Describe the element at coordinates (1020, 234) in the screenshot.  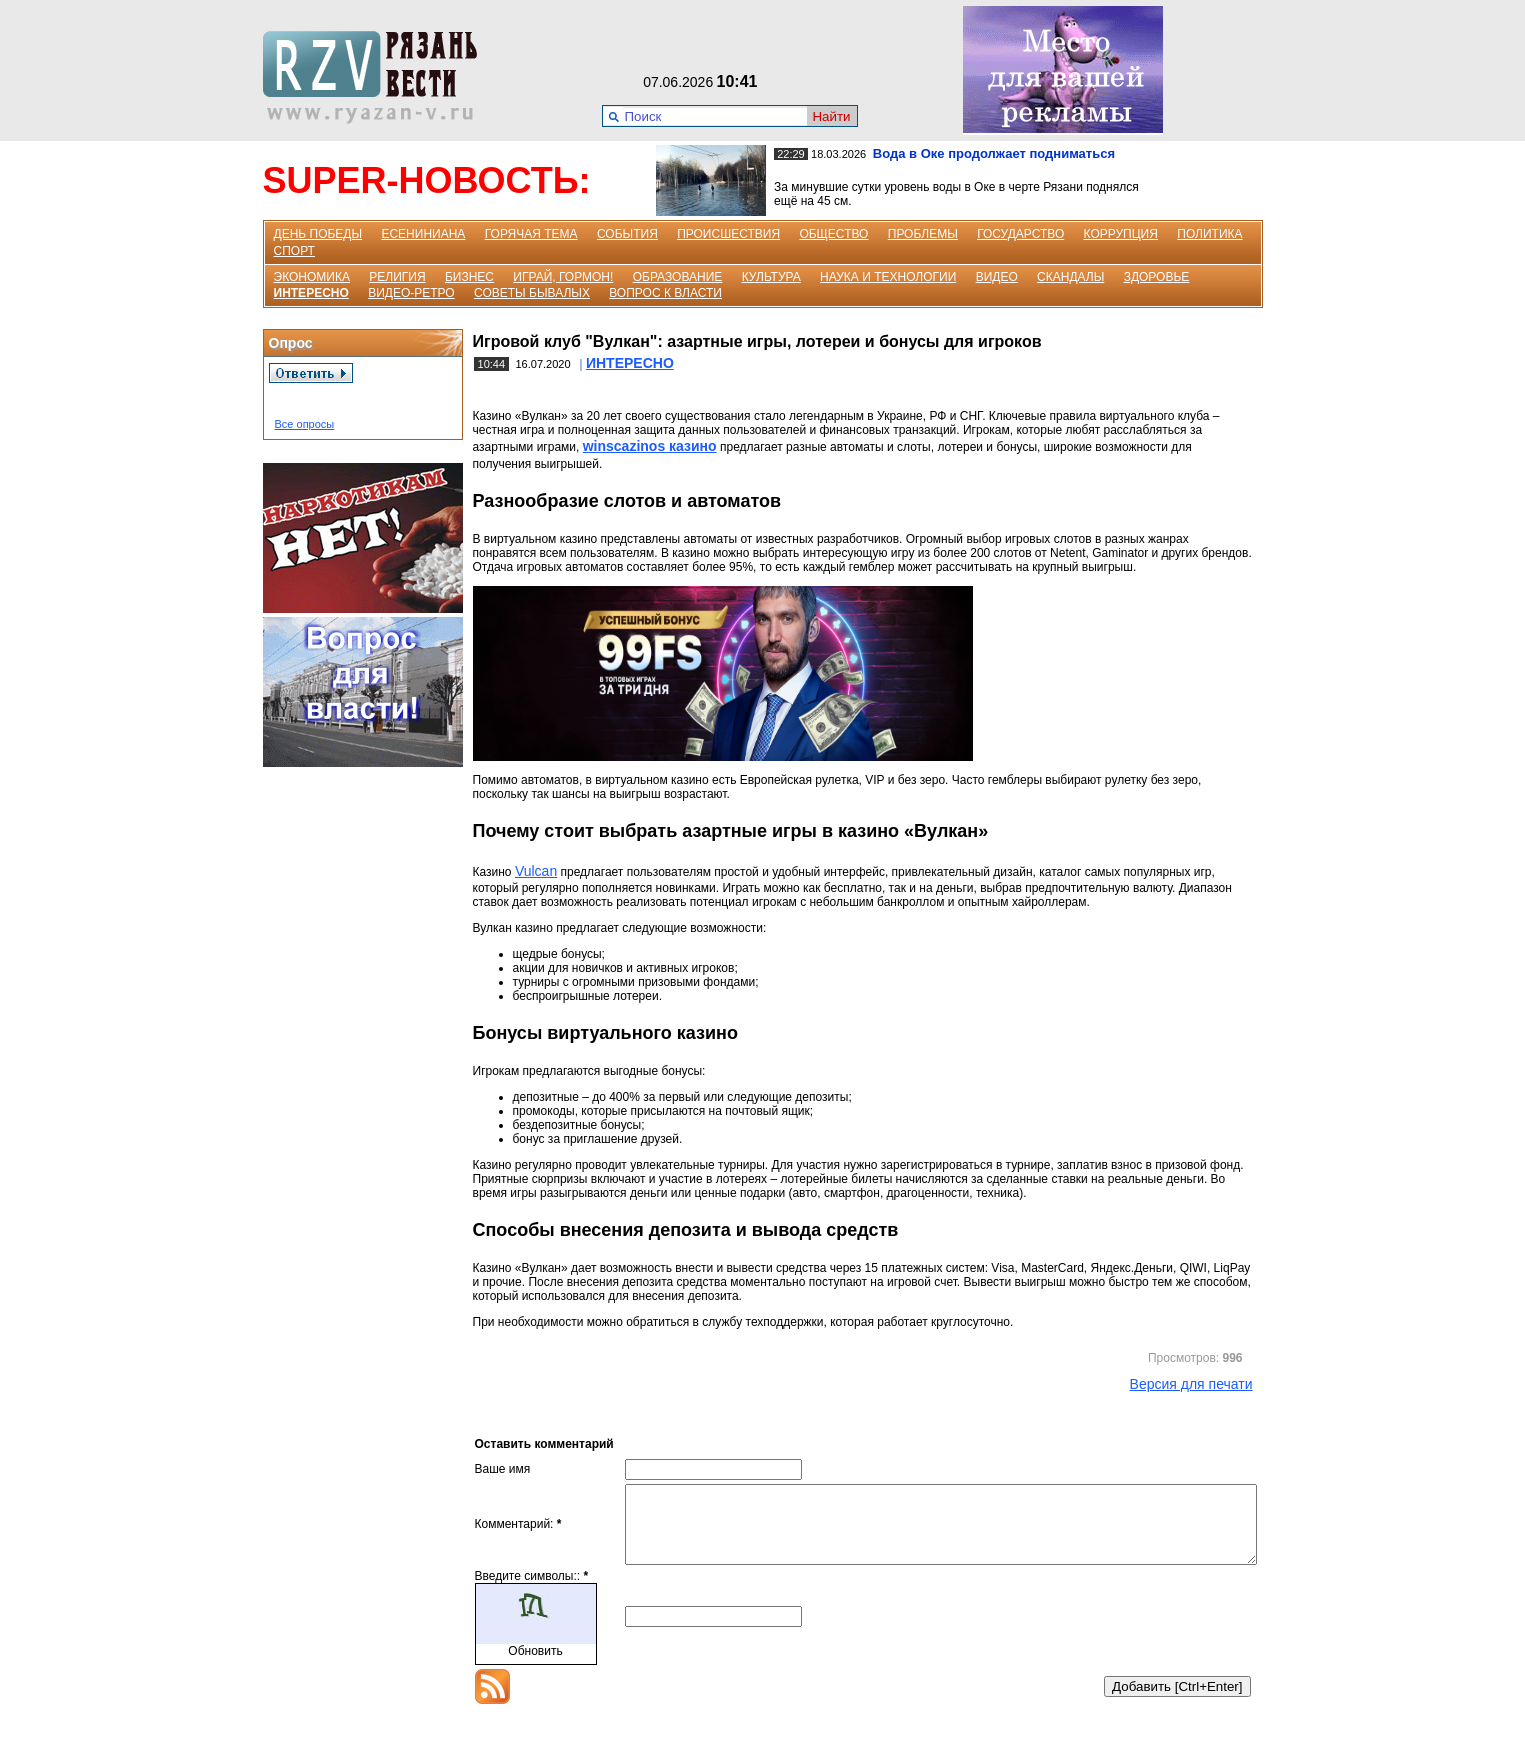
I see `ГОСУДАРСТВО` at that location.